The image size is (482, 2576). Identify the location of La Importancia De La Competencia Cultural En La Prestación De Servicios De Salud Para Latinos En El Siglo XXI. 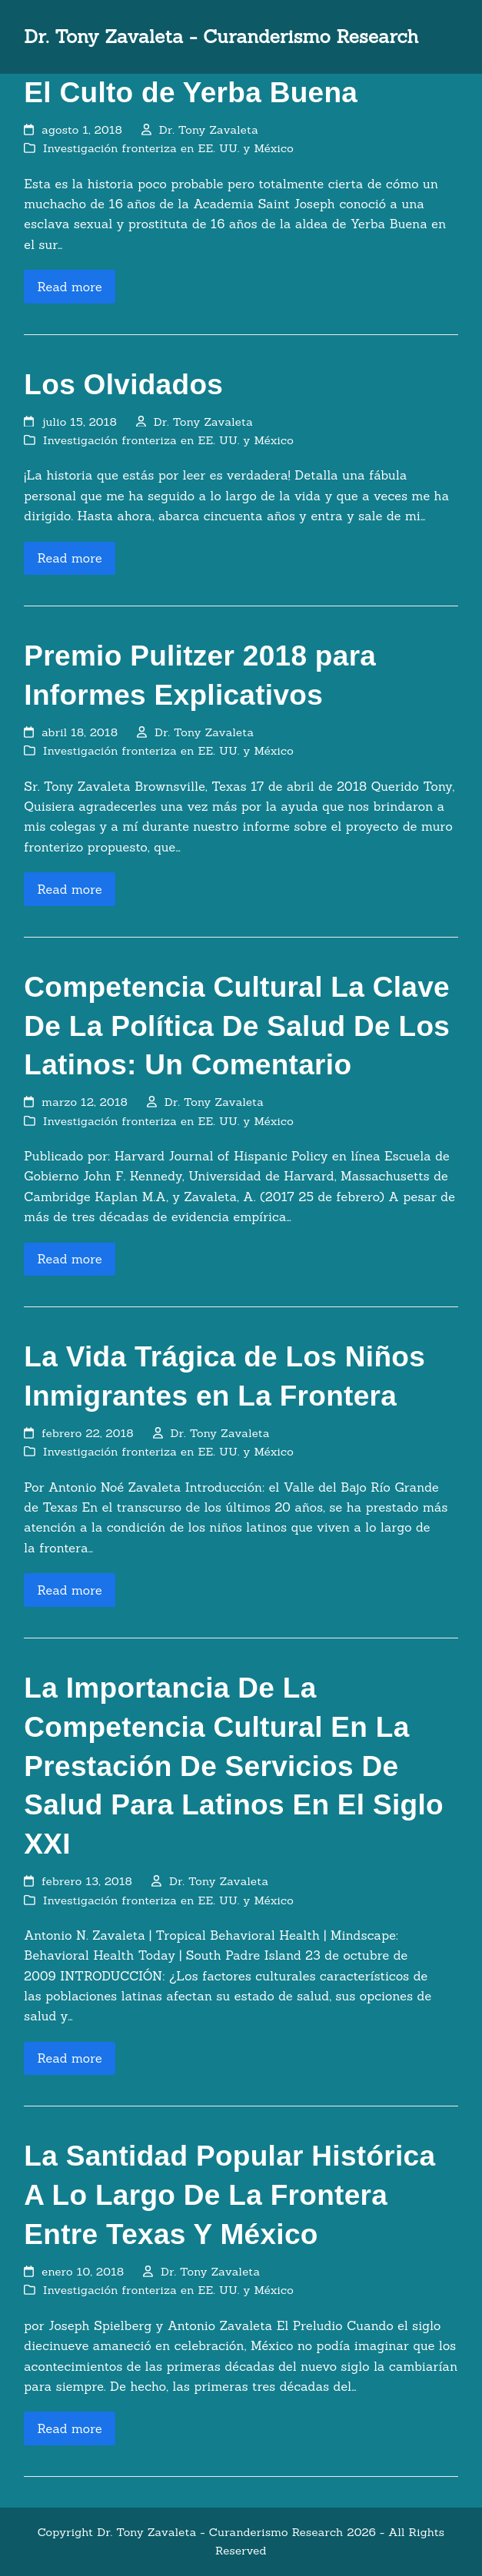
(234, 1766).